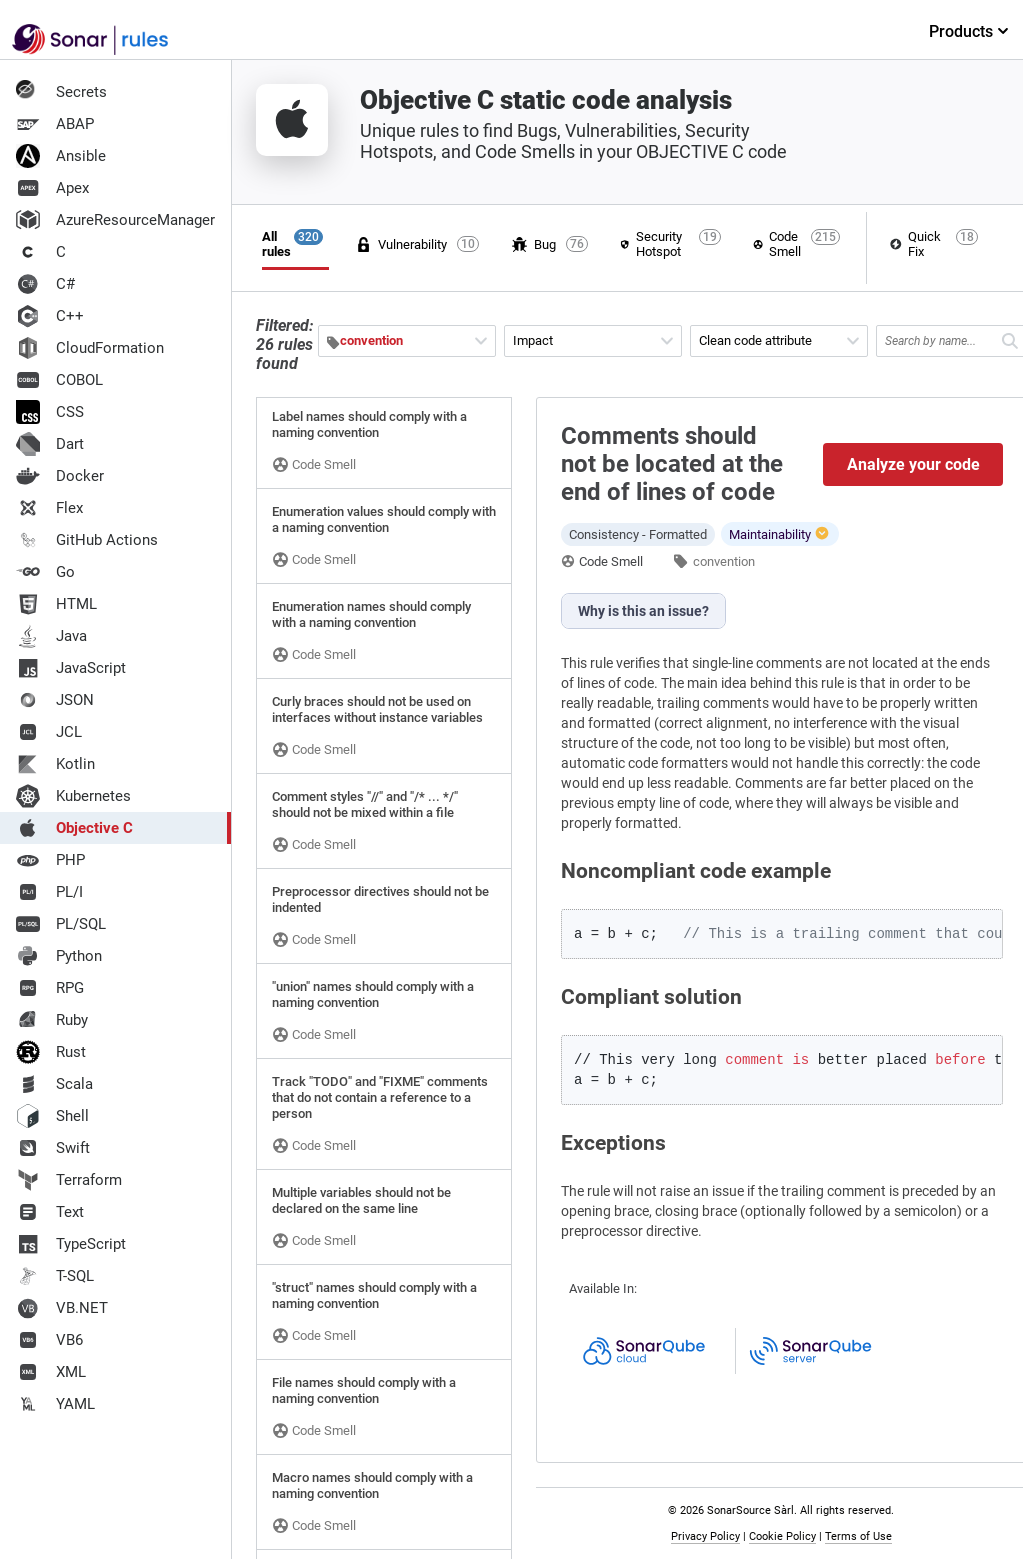  I want to click on Text, so click(50, 1212).